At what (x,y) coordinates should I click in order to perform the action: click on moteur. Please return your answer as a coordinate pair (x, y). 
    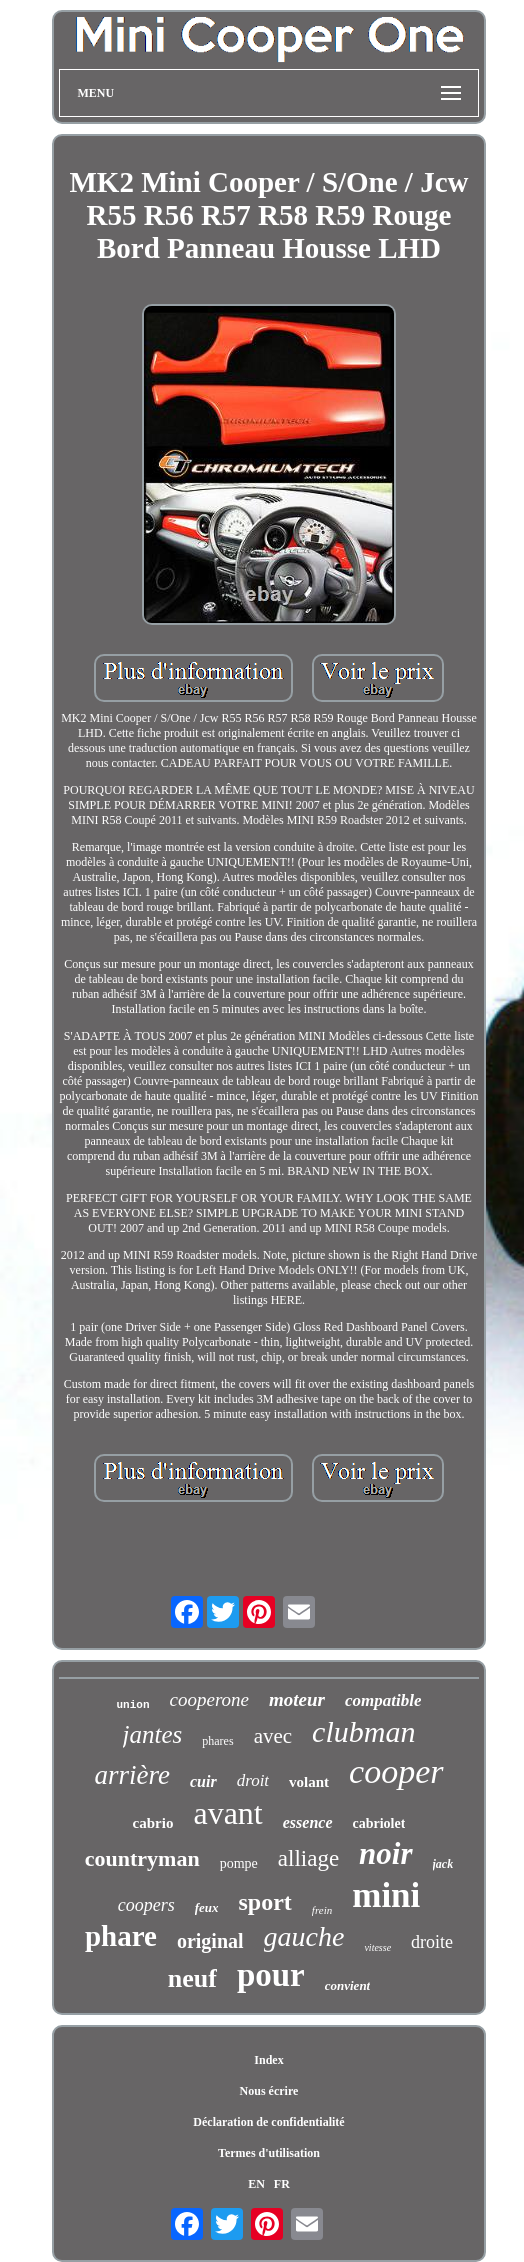
    Looking at the image, I should click on (297, 1699).